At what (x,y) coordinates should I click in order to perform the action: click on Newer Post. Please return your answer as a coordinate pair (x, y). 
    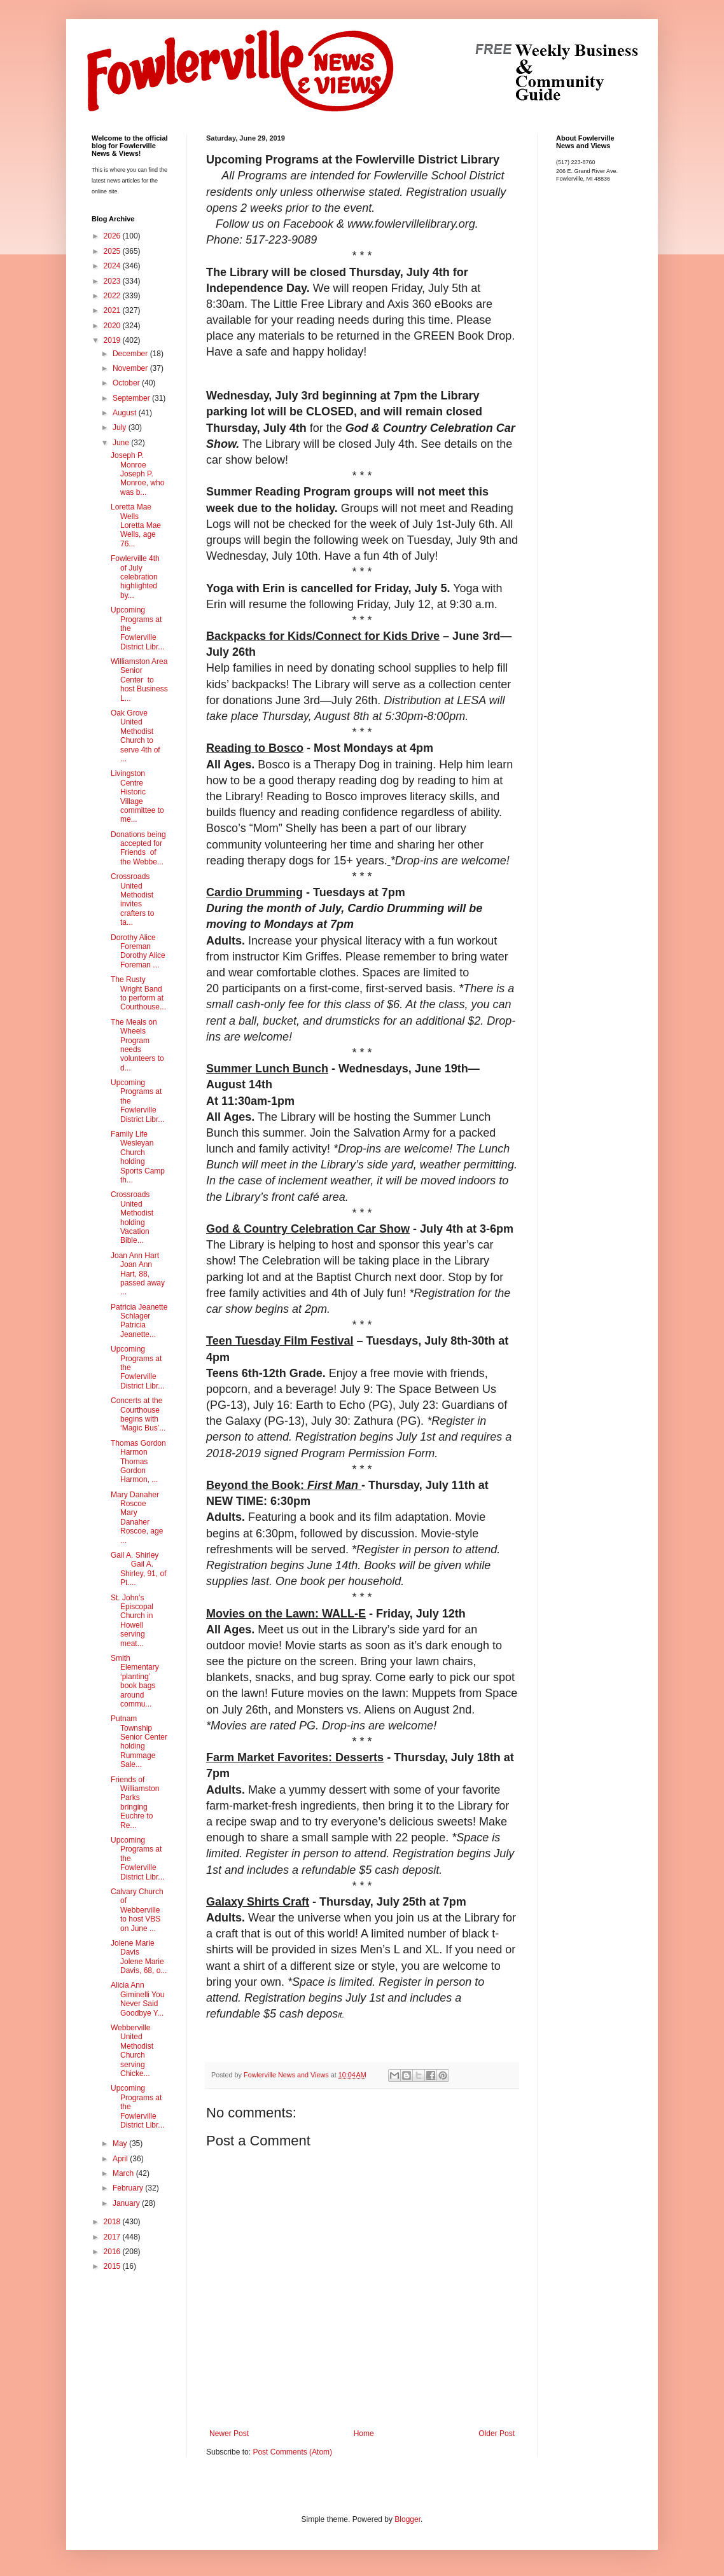
    Looking at the image, I should click on (229, 2433).